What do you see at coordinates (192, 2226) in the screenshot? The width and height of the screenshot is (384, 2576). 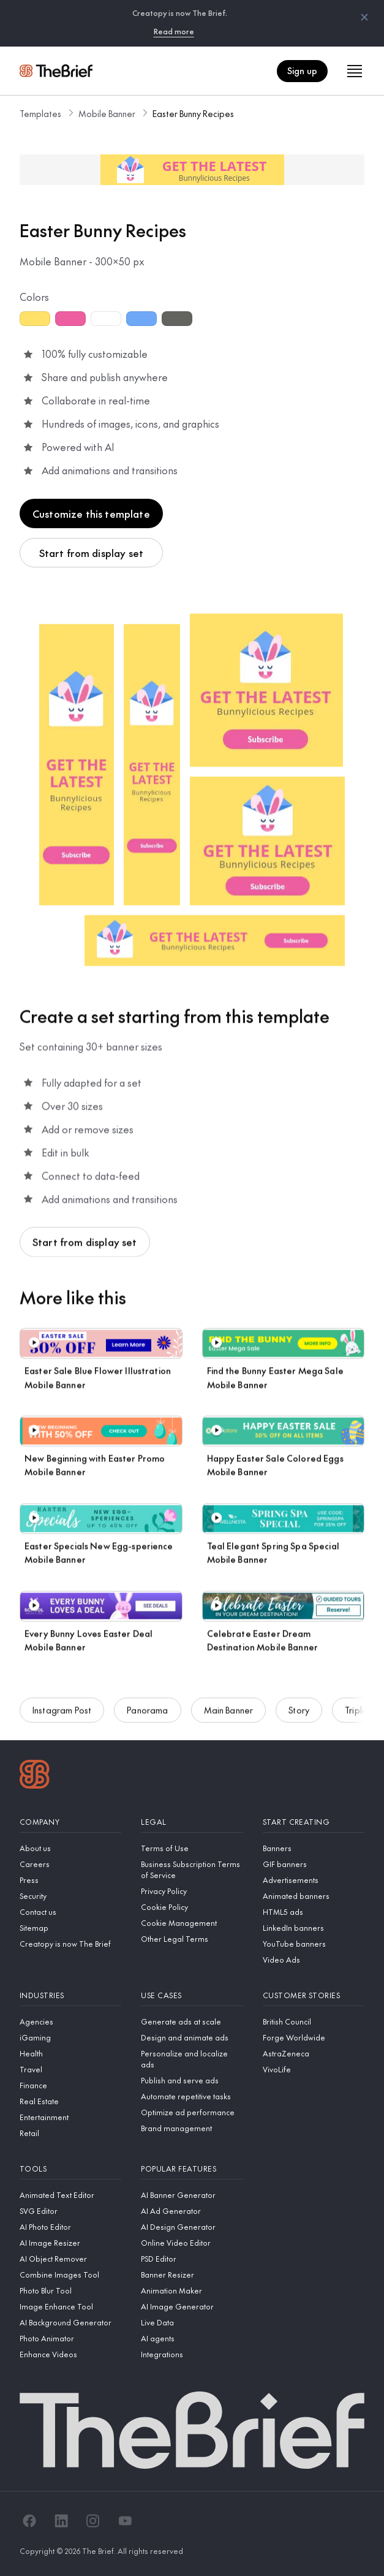 I see `[AI Design Generator]` at bounding box center [192, 2226].